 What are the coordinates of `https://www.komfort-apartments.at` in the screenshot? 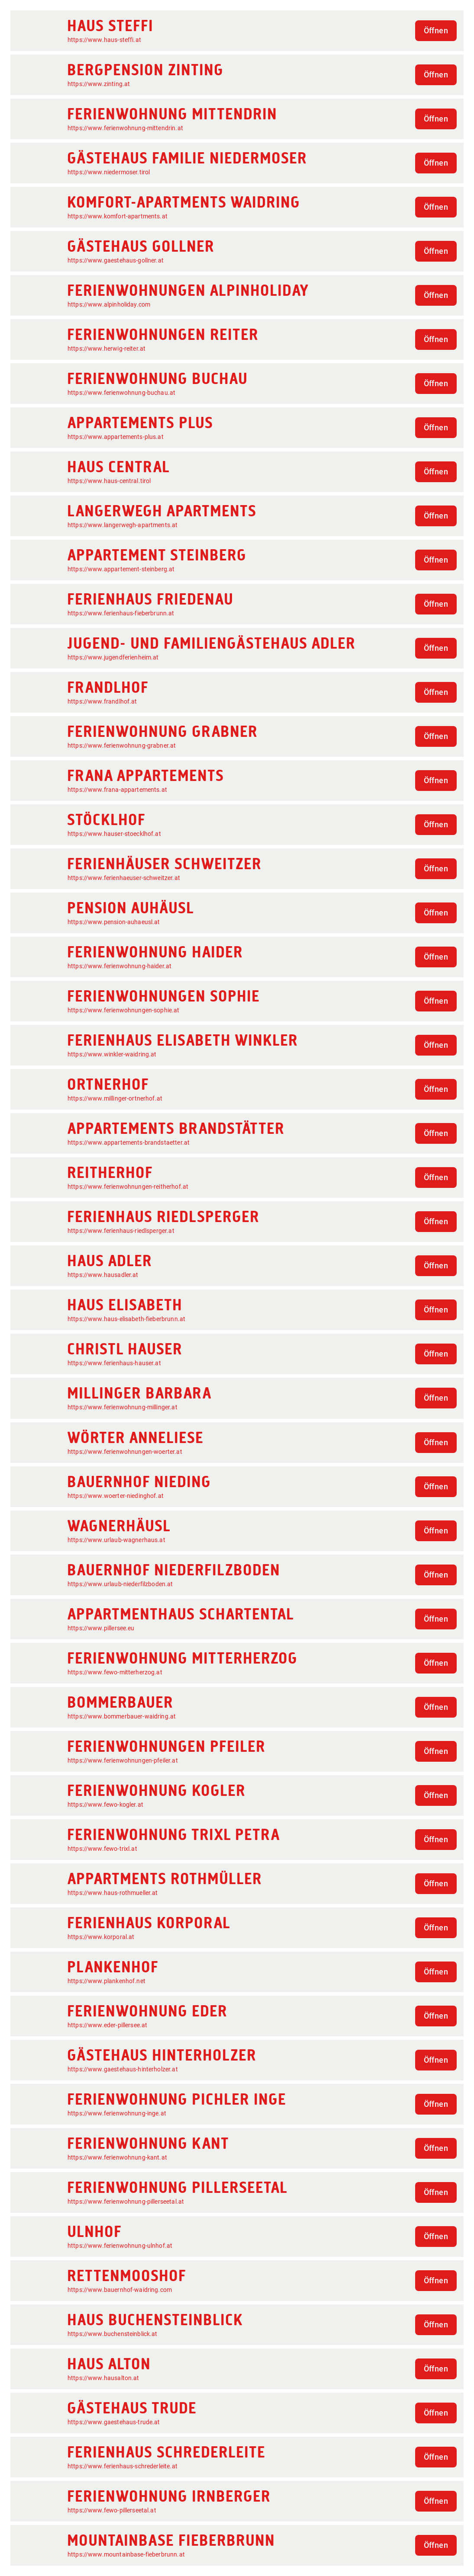 It's located at (118, 216).